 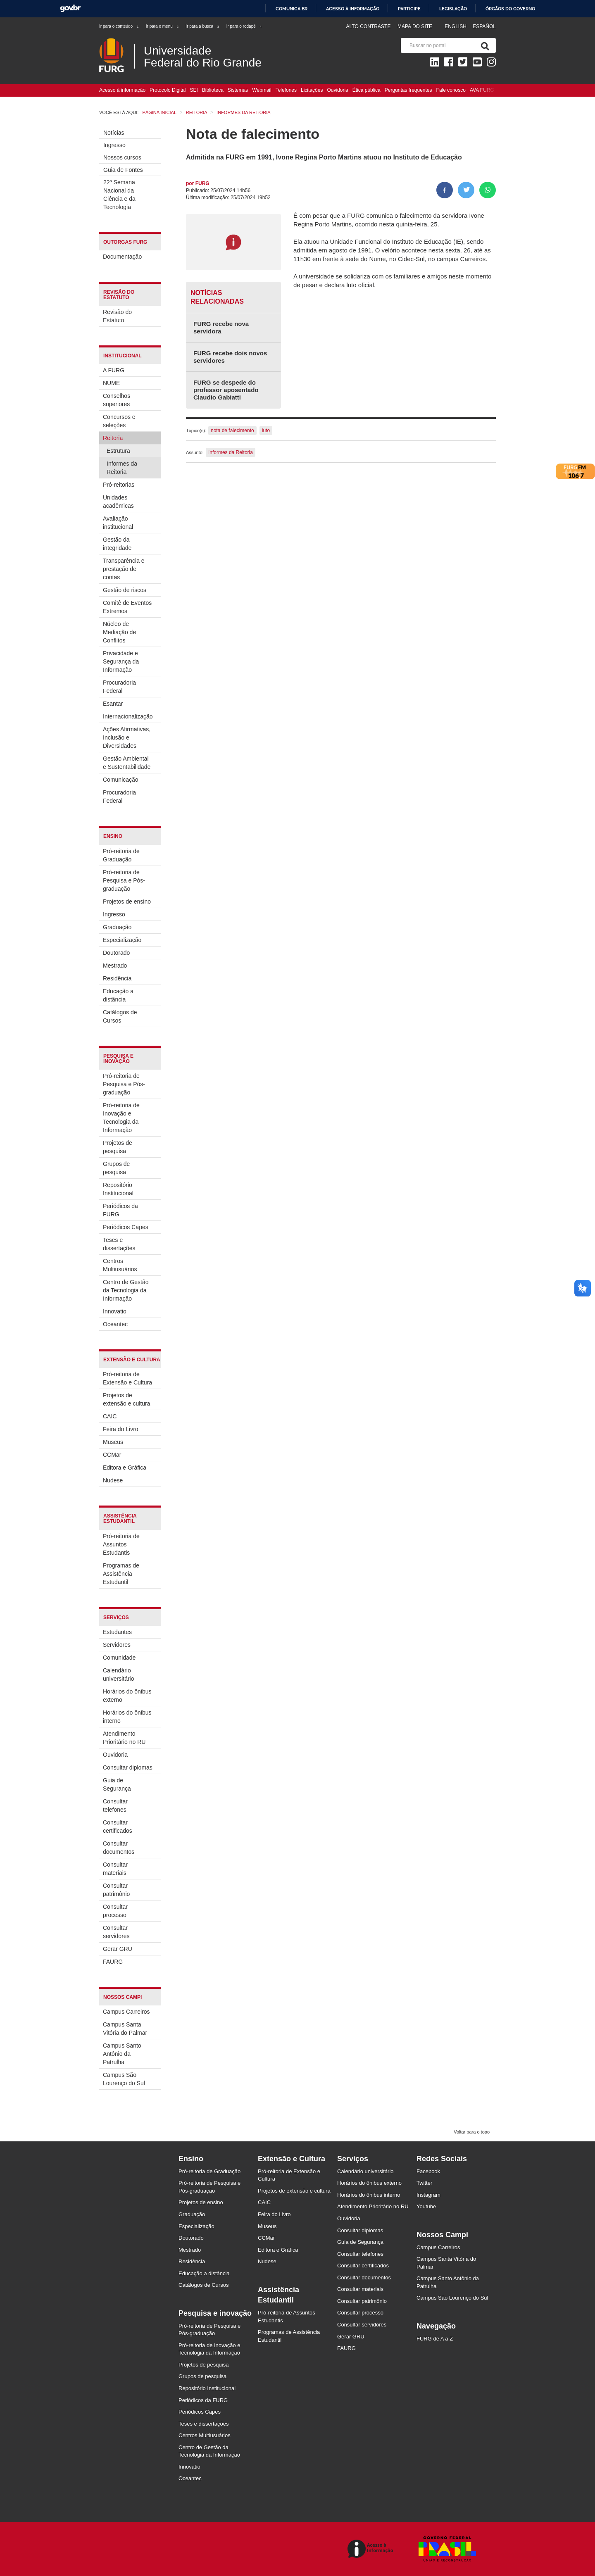 I want to click on Pró-reitoria de Pesquisa e Pós-graduação, so click(x=124, y=880).